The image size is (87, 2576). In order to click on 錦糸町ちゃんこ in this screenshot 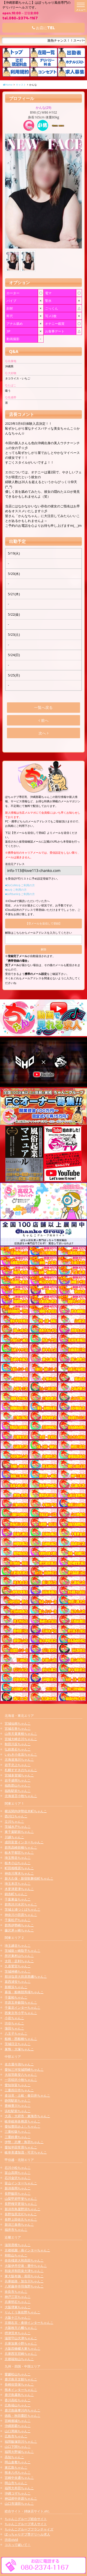, I will do `click(16, 1894)`.